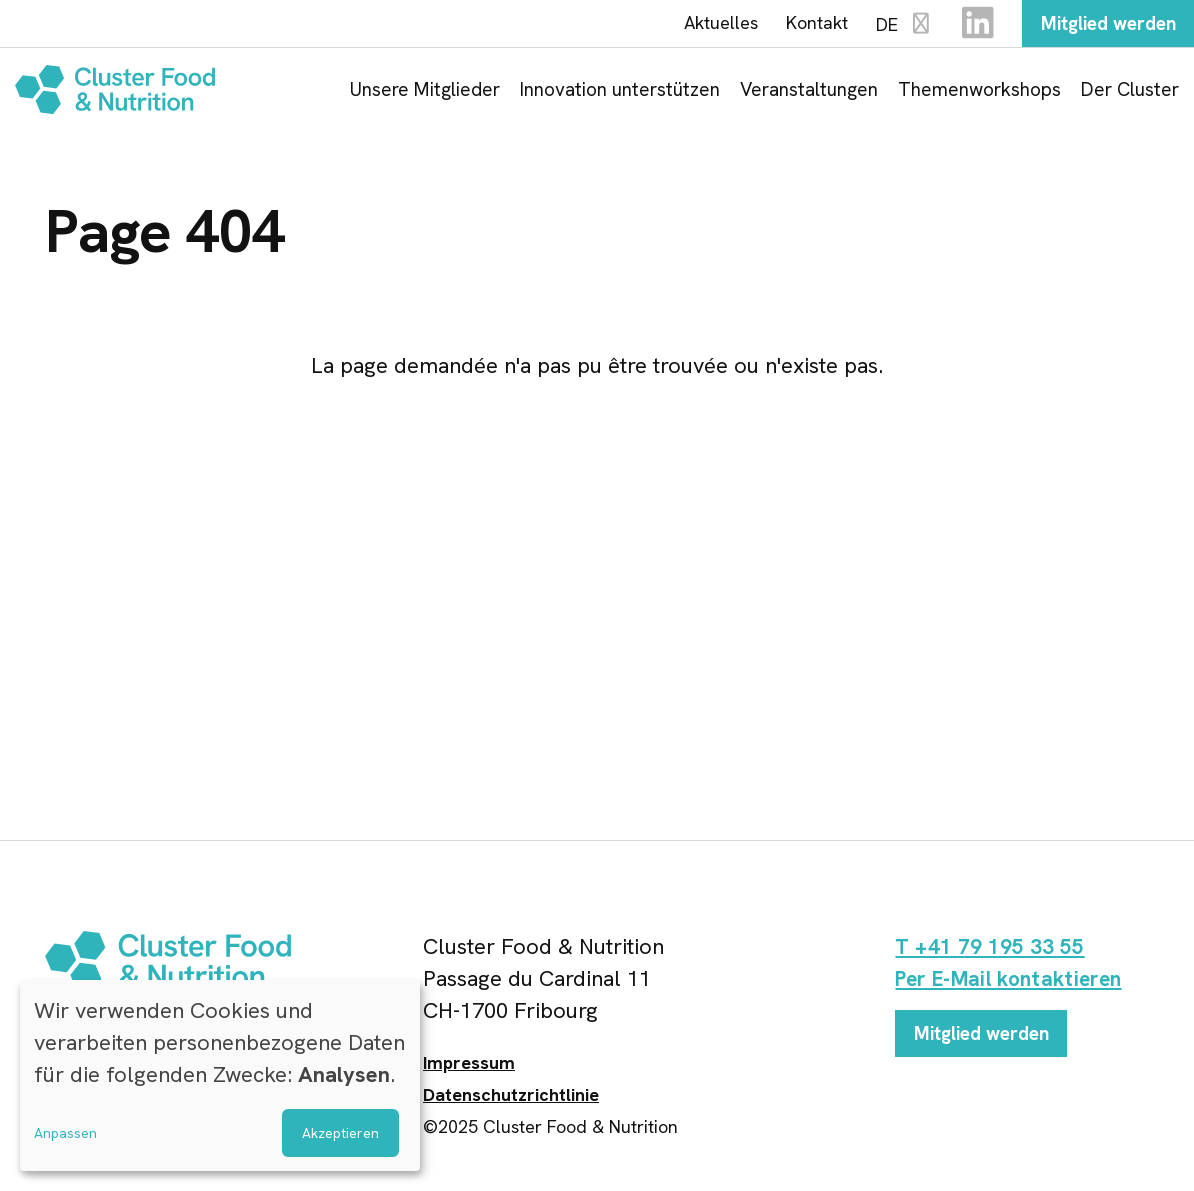  What do you see at coordinates (992, 950) in the screenshot?
I see `T +41 79 195 33 55` at bounding box center [992, 950].